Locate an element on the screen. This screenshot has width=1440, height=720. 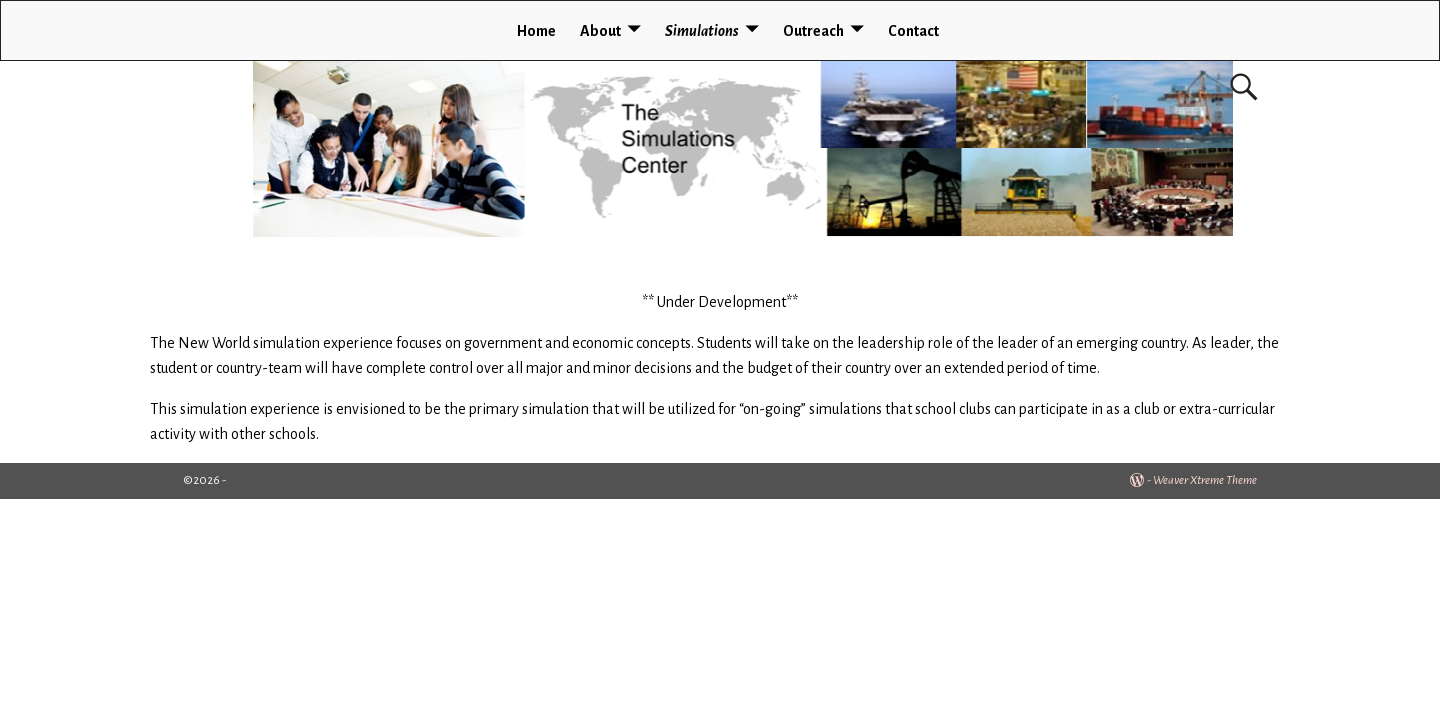
Contact is located at coordinates (913, 31).